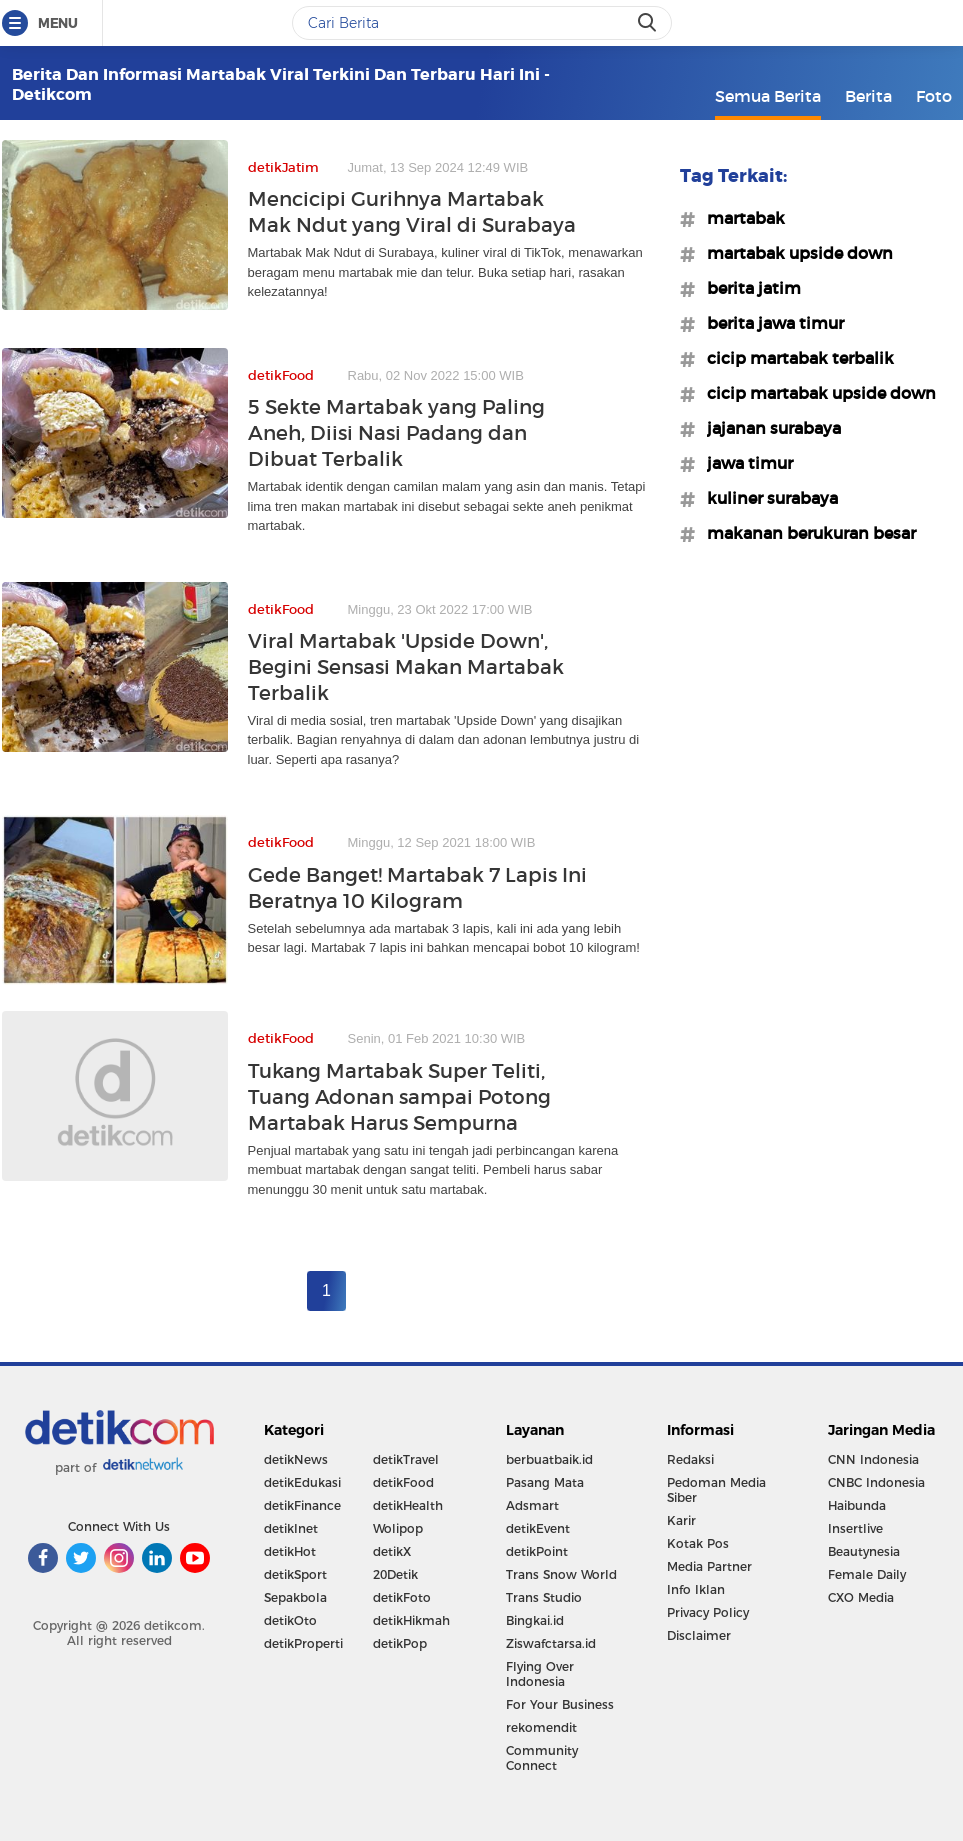  Describe the element at coordinates (402, 1597) in the screenshot. I see `detikFoto` at that location.